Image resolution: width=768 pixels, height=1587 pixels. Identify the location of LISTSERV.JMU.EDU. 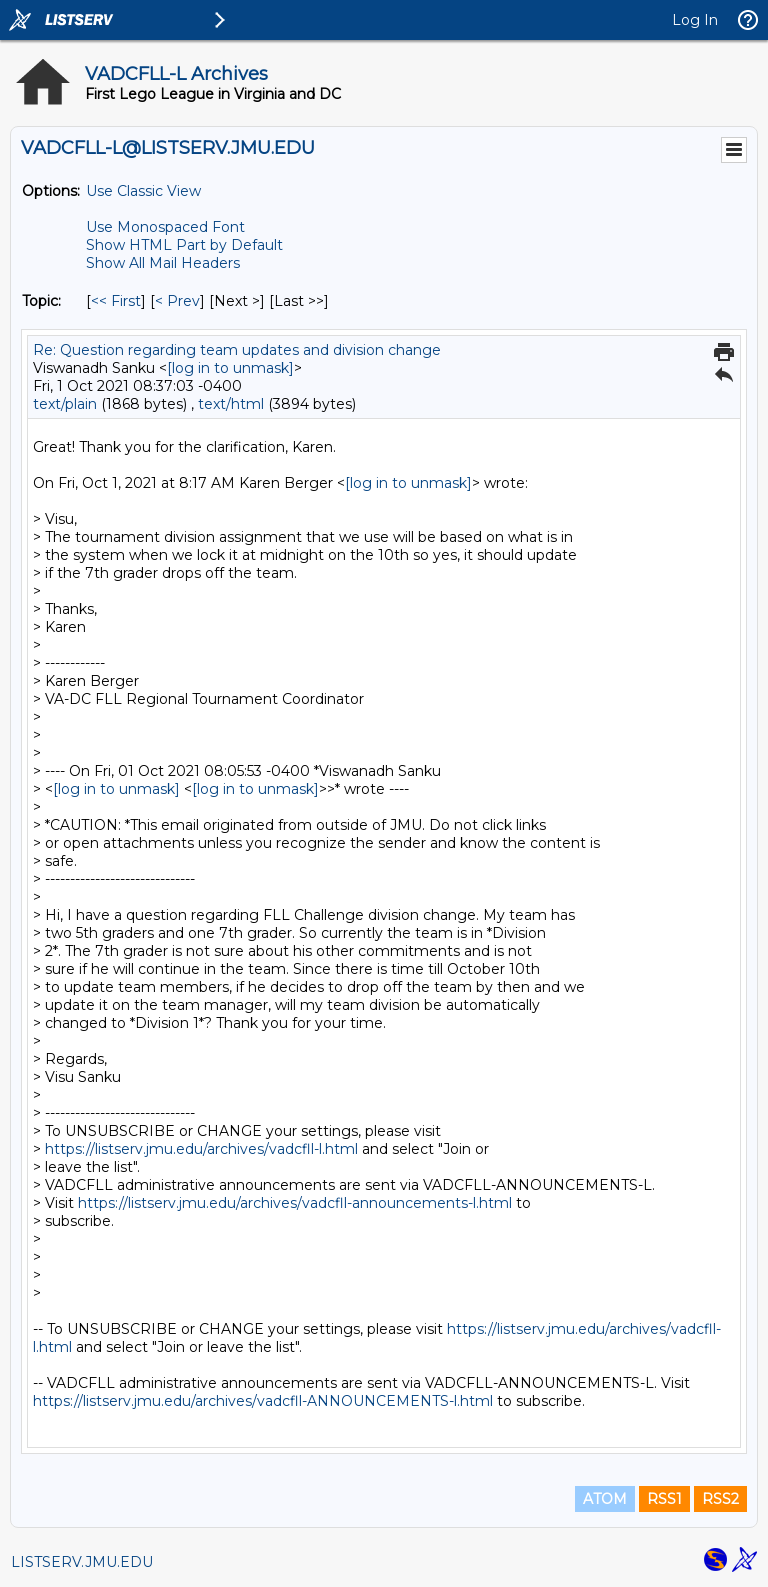
(82, 1562).